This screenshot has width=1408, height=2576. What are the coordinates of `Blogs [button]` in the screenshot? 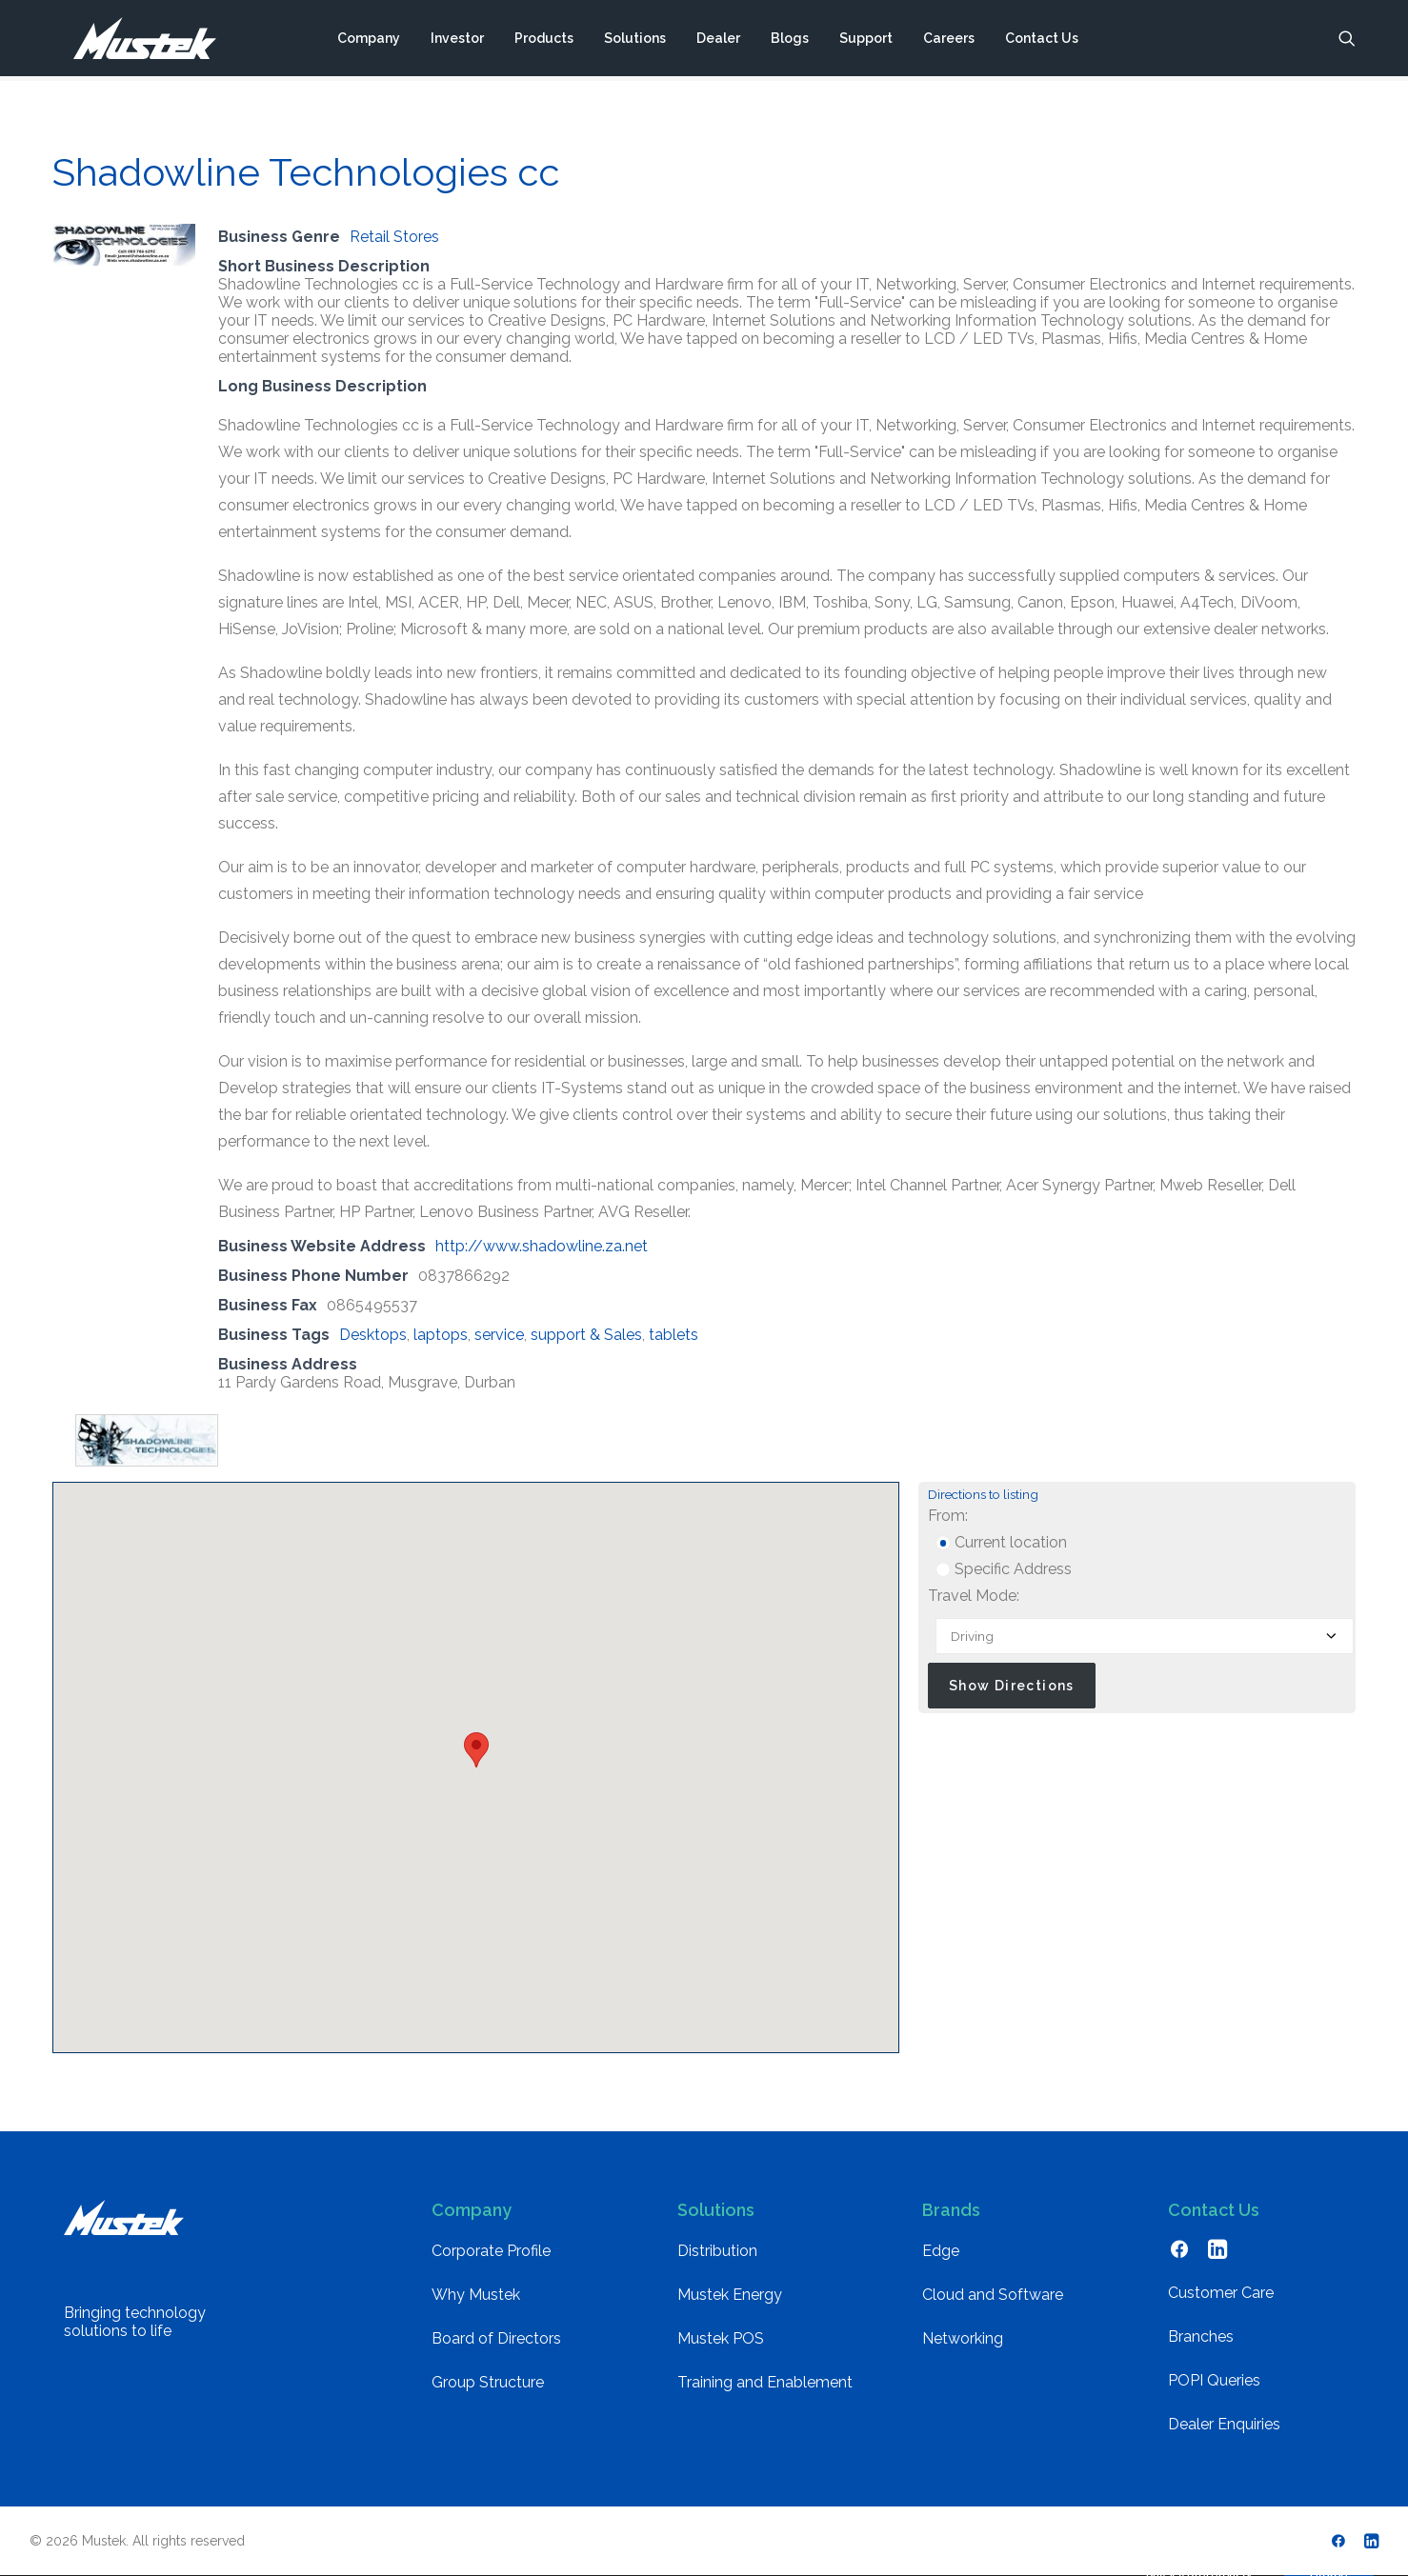 It's located at (790, 41).